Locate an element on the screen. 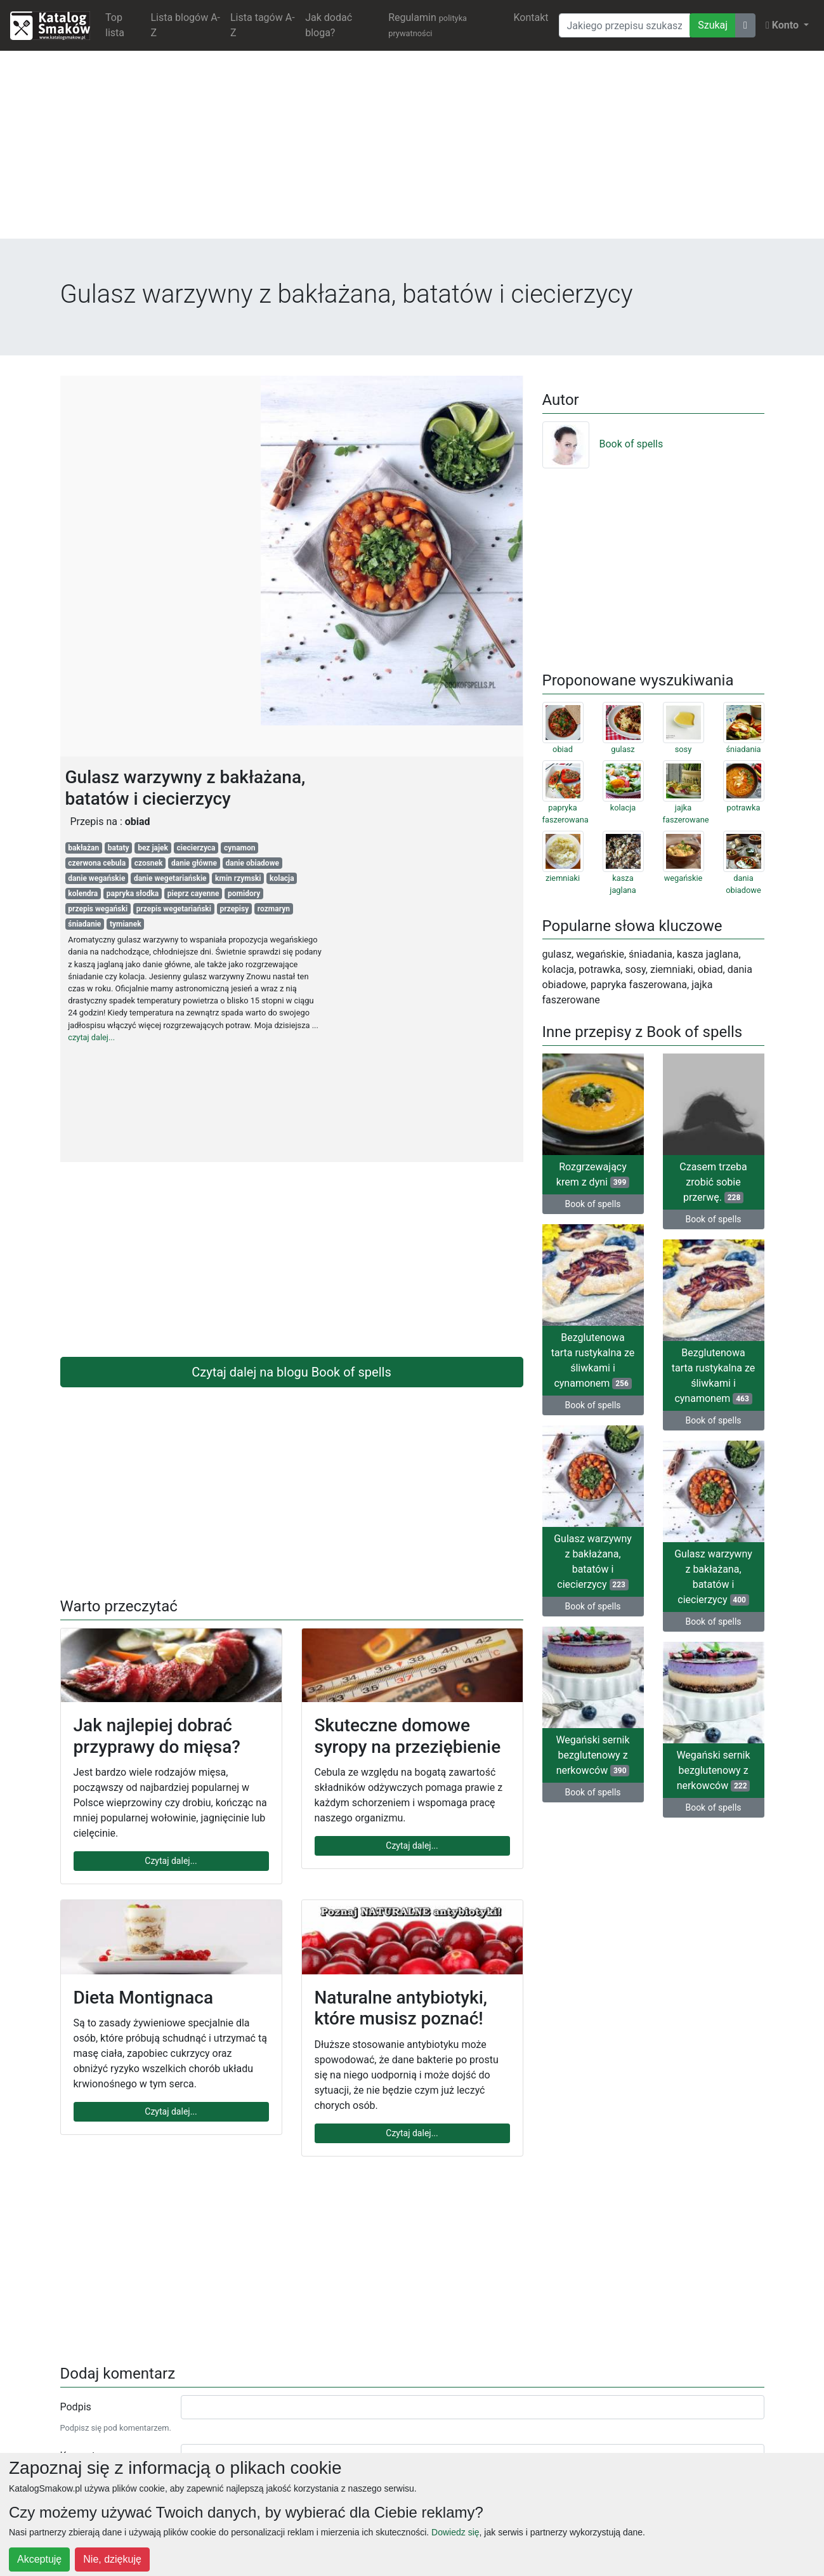  danie wegańskie is located at coordinates (96, 878).